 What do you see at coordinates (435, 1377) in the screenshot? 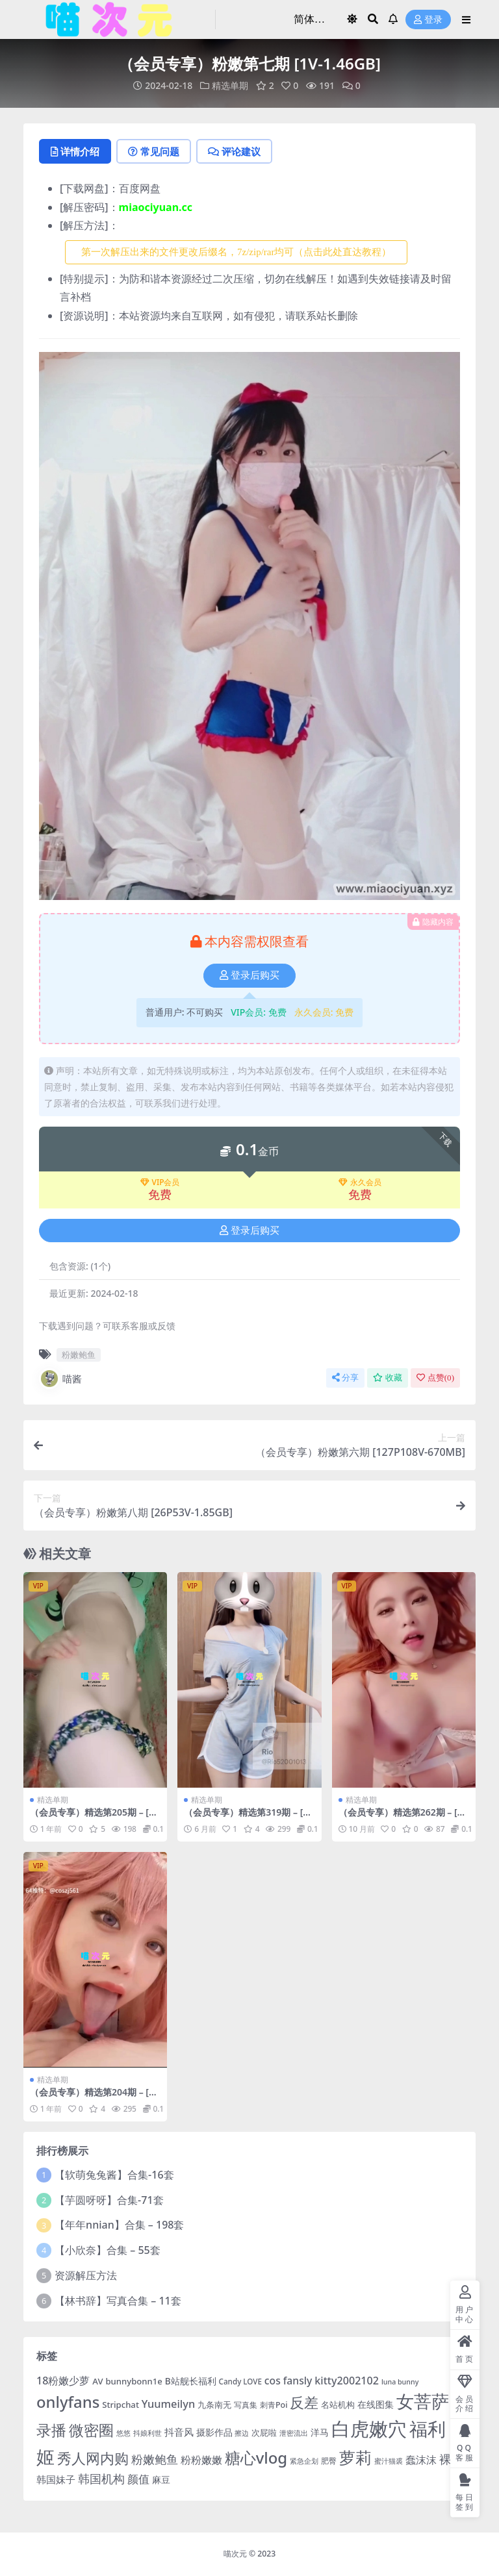
I see `点赞()` at bounding box center [435, 1377].